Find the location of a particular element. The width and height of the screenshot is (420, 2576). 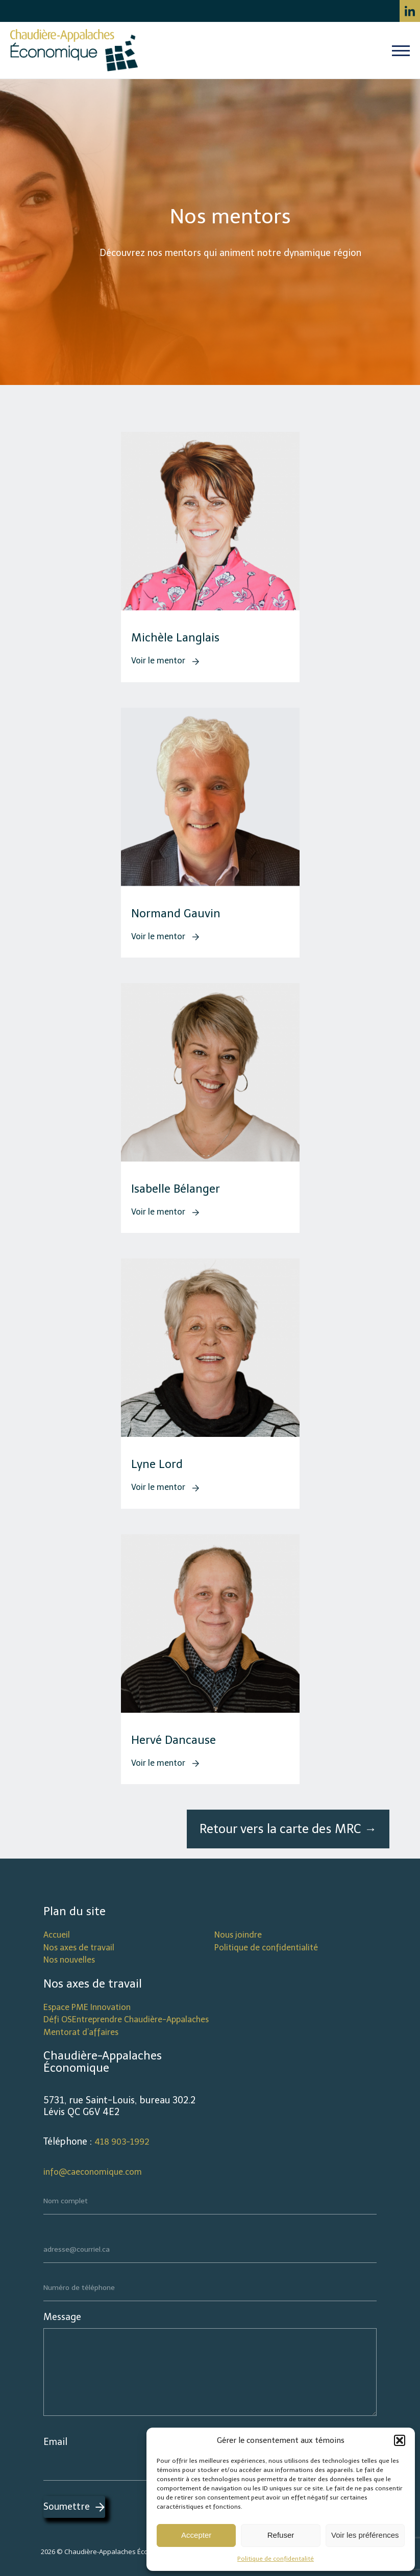

Mentorat d’affaires is located at coordinates (80, 2032).